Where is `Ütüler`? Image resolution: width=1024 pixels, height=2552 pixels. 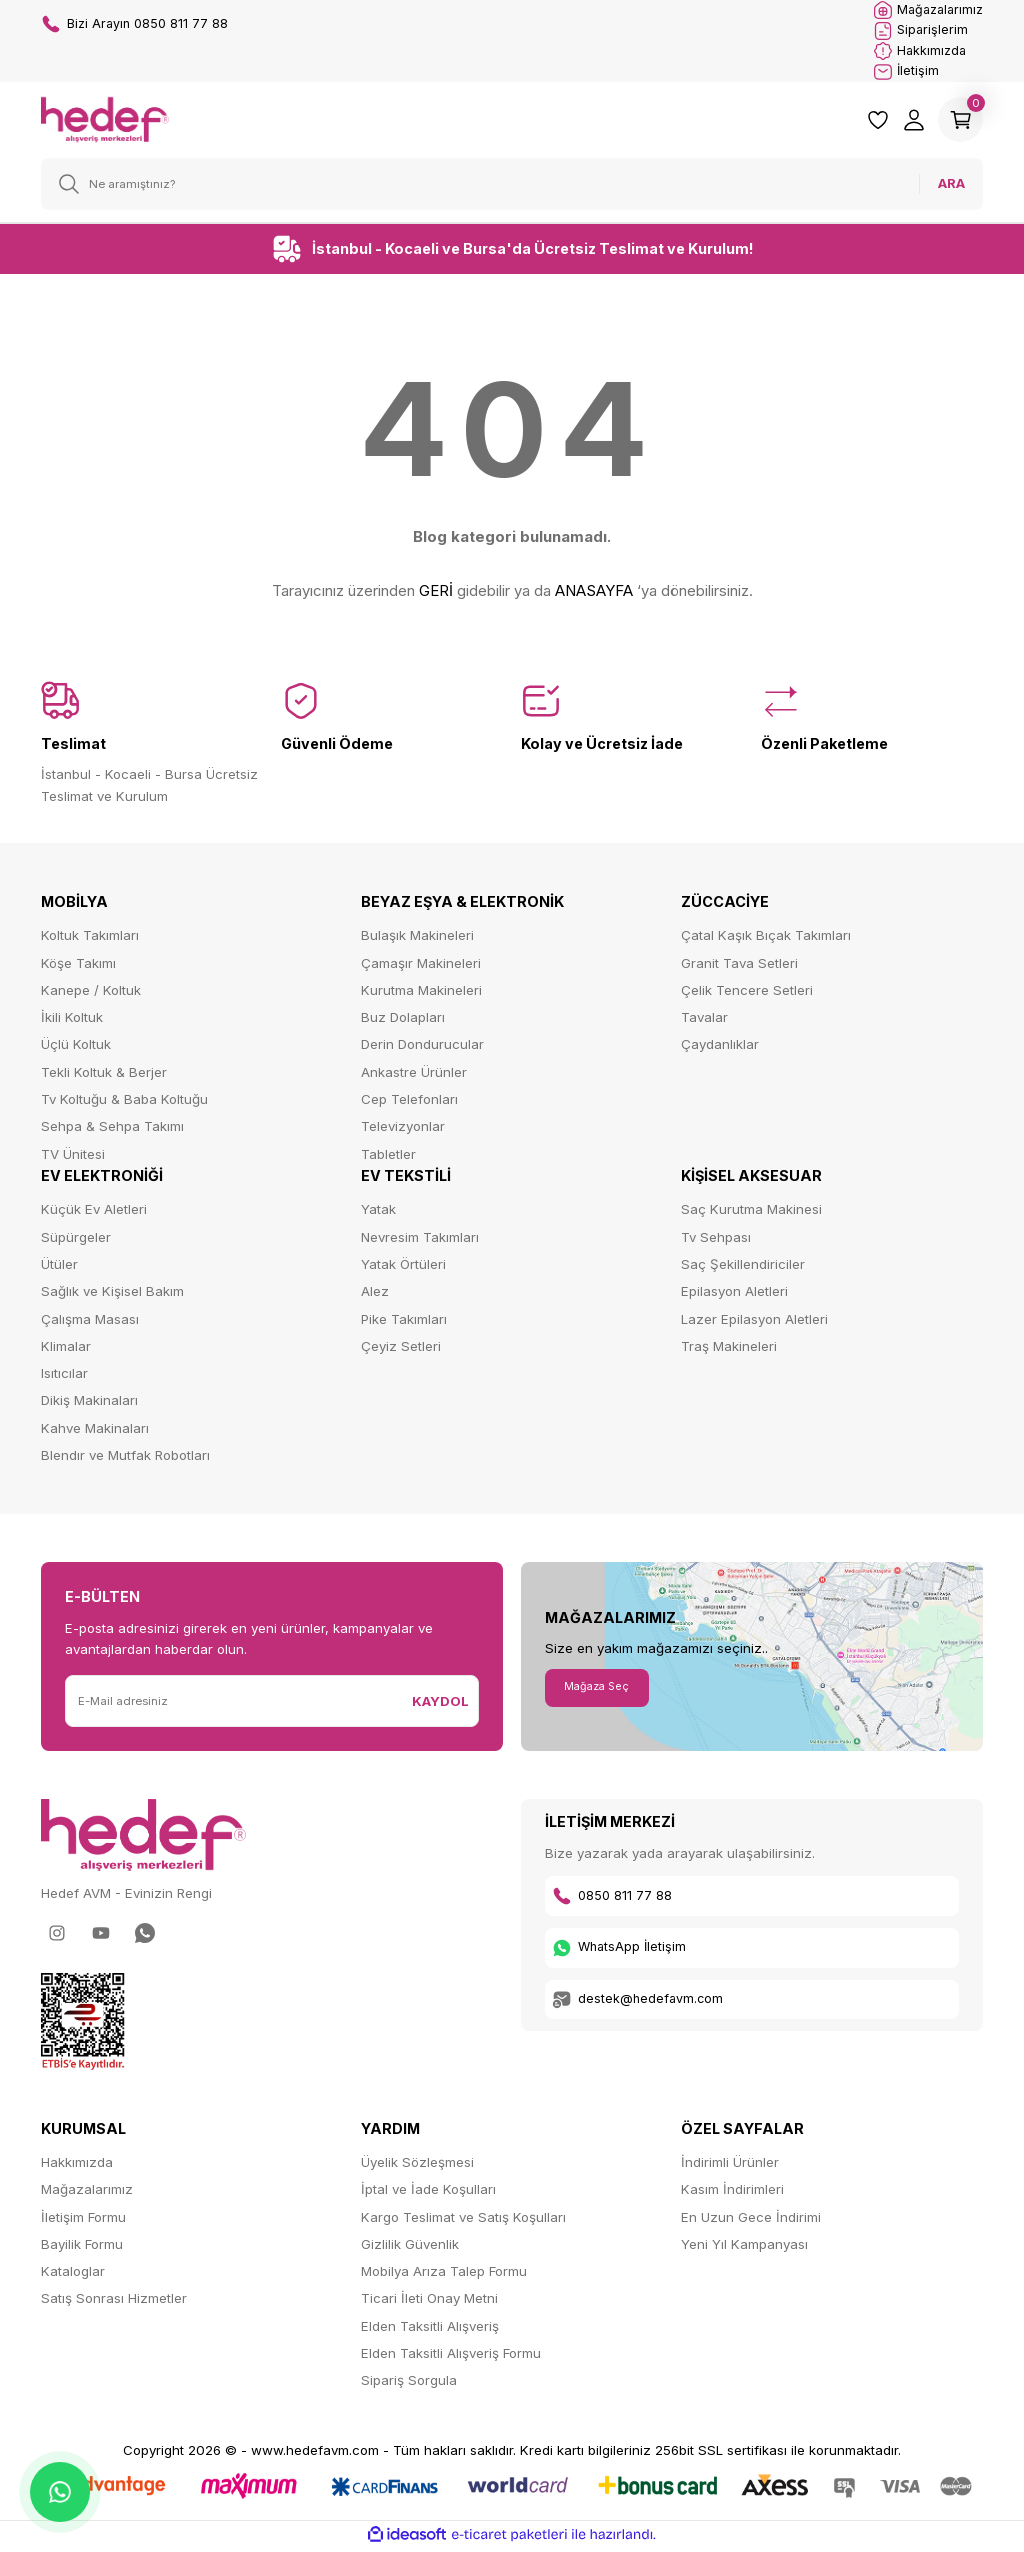 Ütüler is located at coordinates (59, 1267).